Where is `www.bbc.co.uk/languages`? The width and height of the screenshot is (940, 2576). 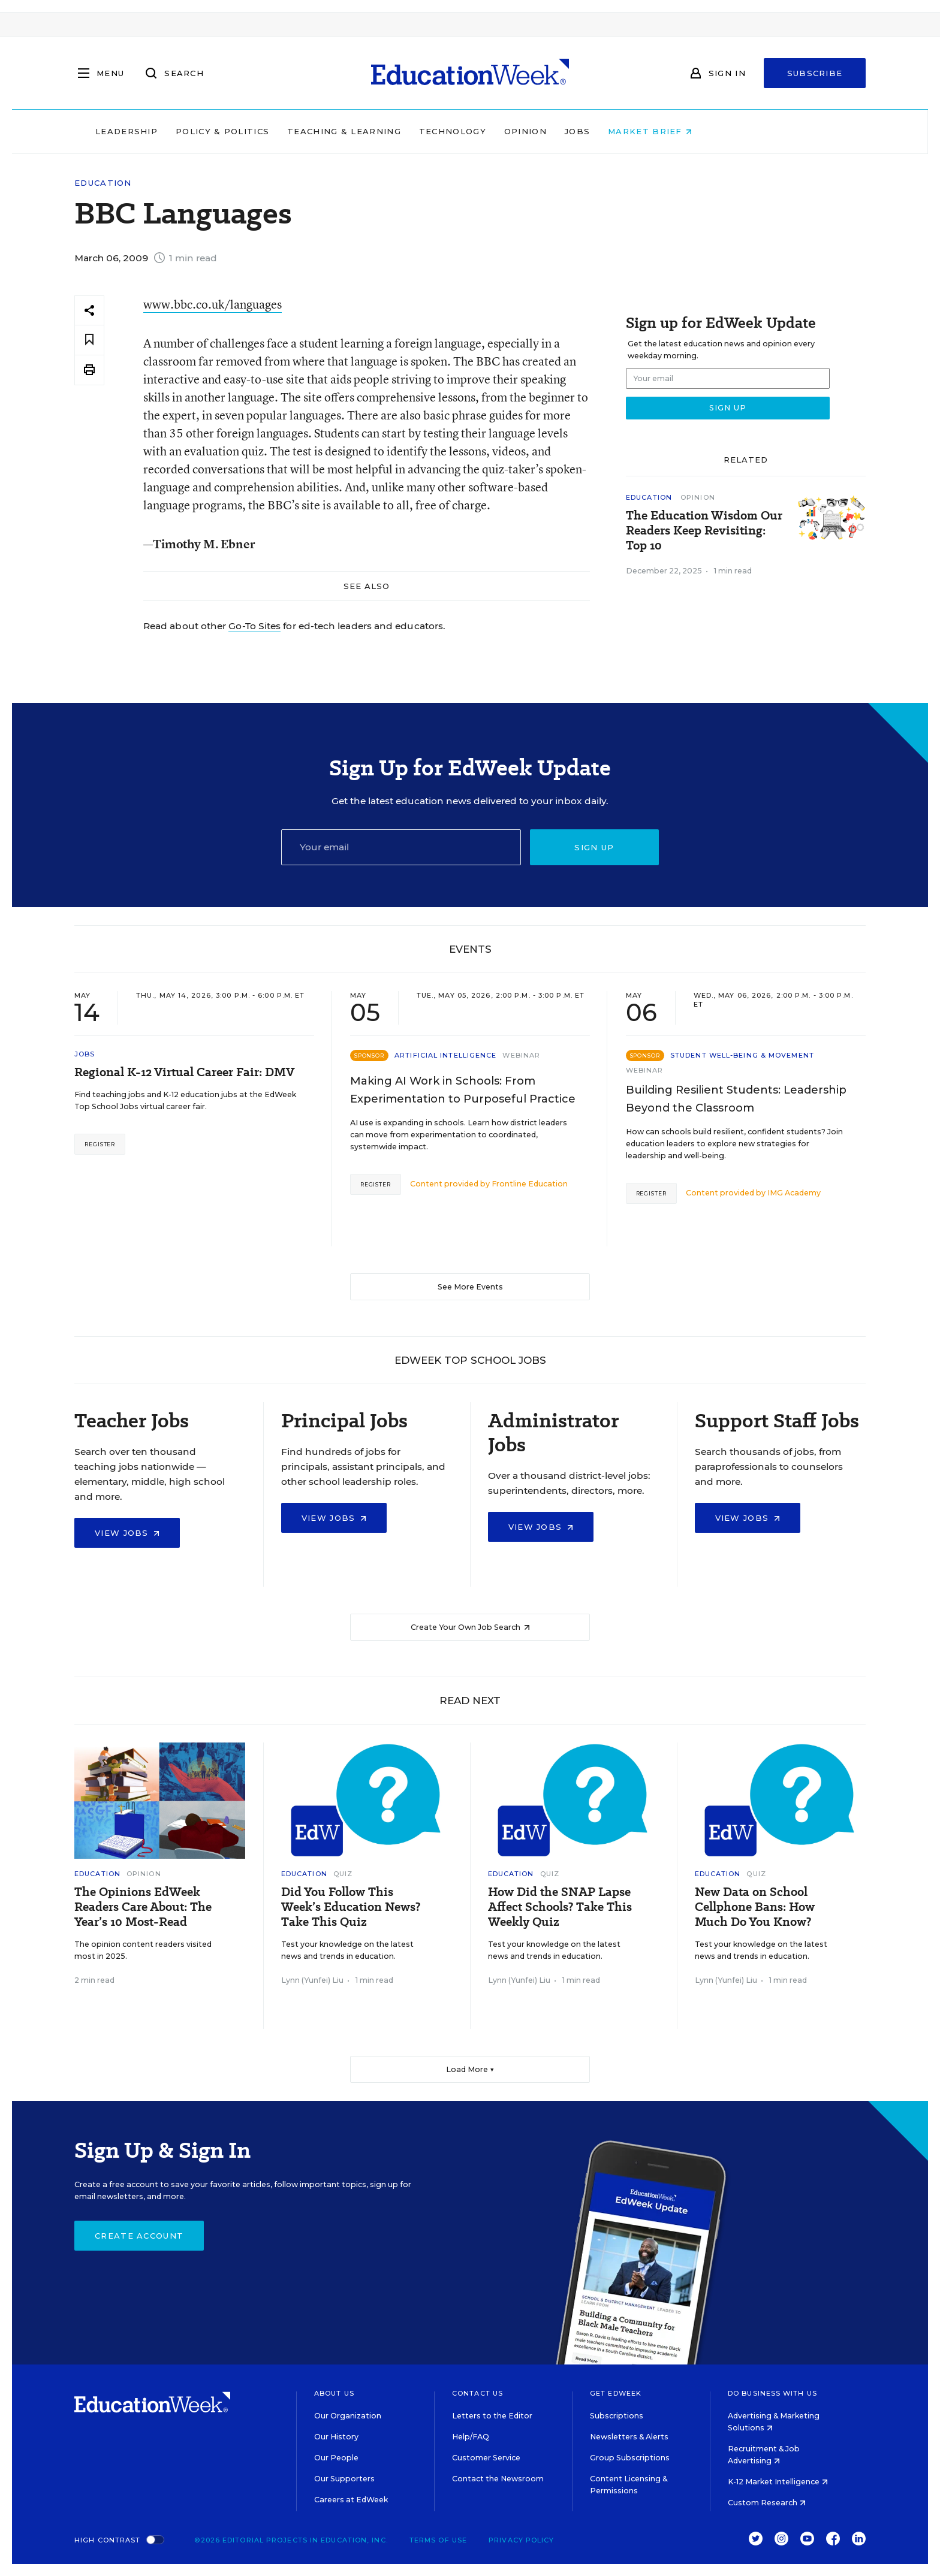 www.bbc.co.uk/languages is located at coordinates (212, 304).